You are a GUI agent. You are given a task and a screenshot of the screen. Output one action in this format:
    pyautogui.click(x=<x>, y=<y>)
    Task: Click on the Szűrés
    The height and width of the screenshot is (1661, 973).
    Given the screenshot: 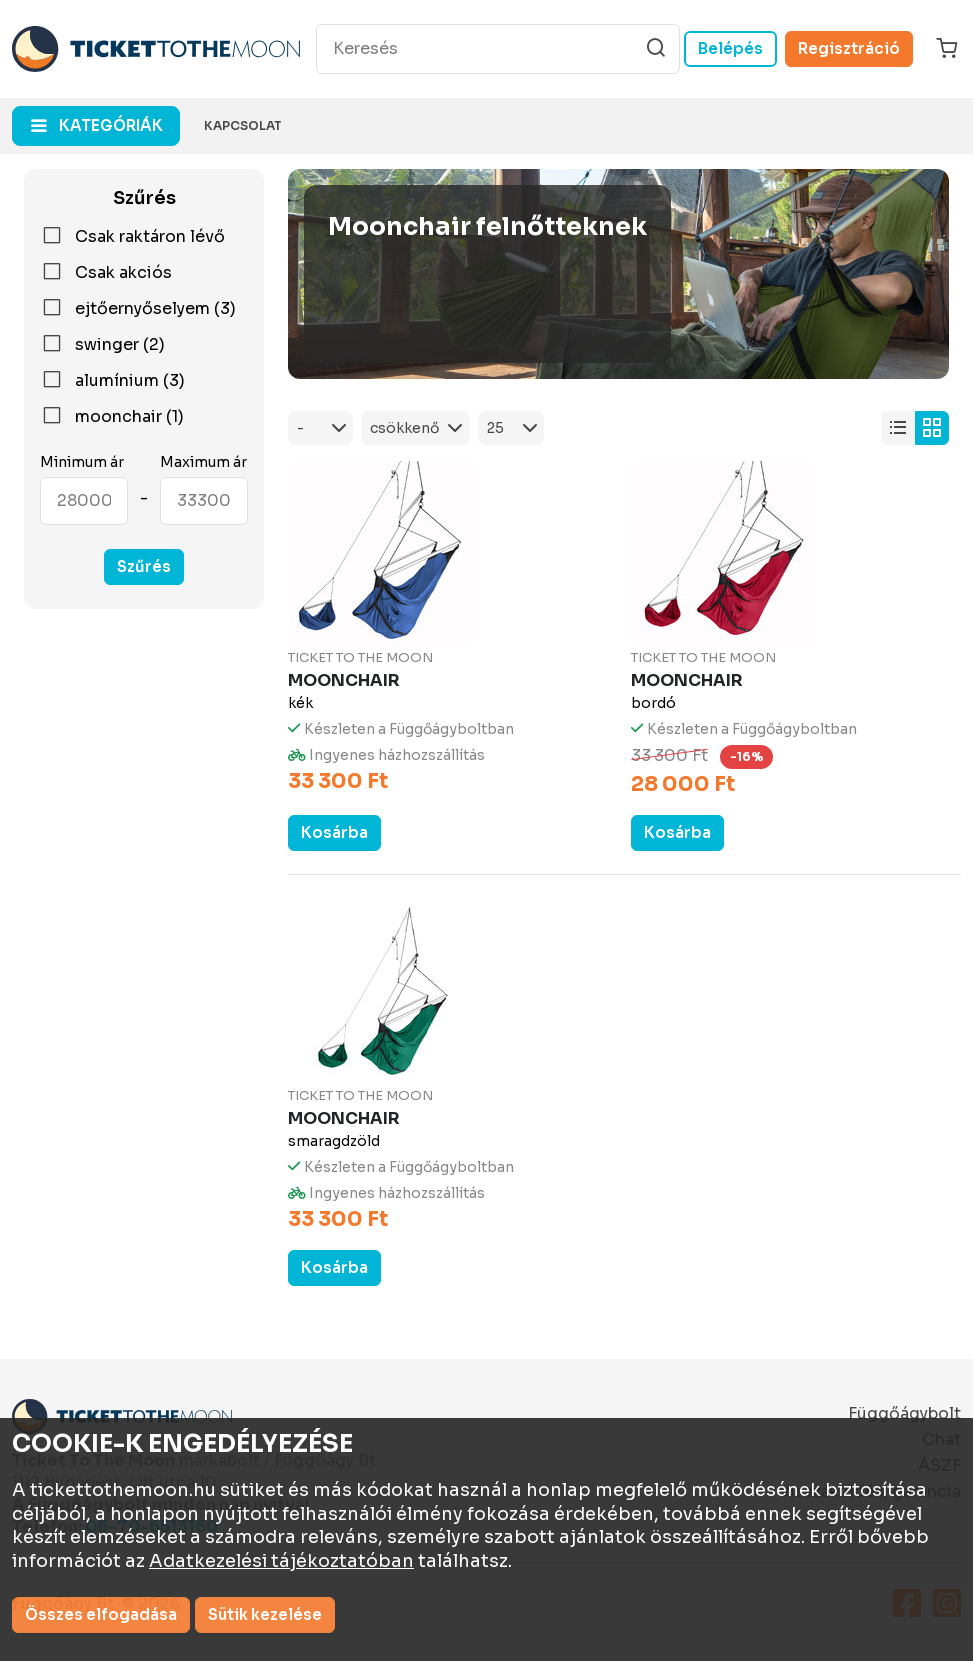 What is the action you would take?
    pyautogui.click(x=144, y=566)
    